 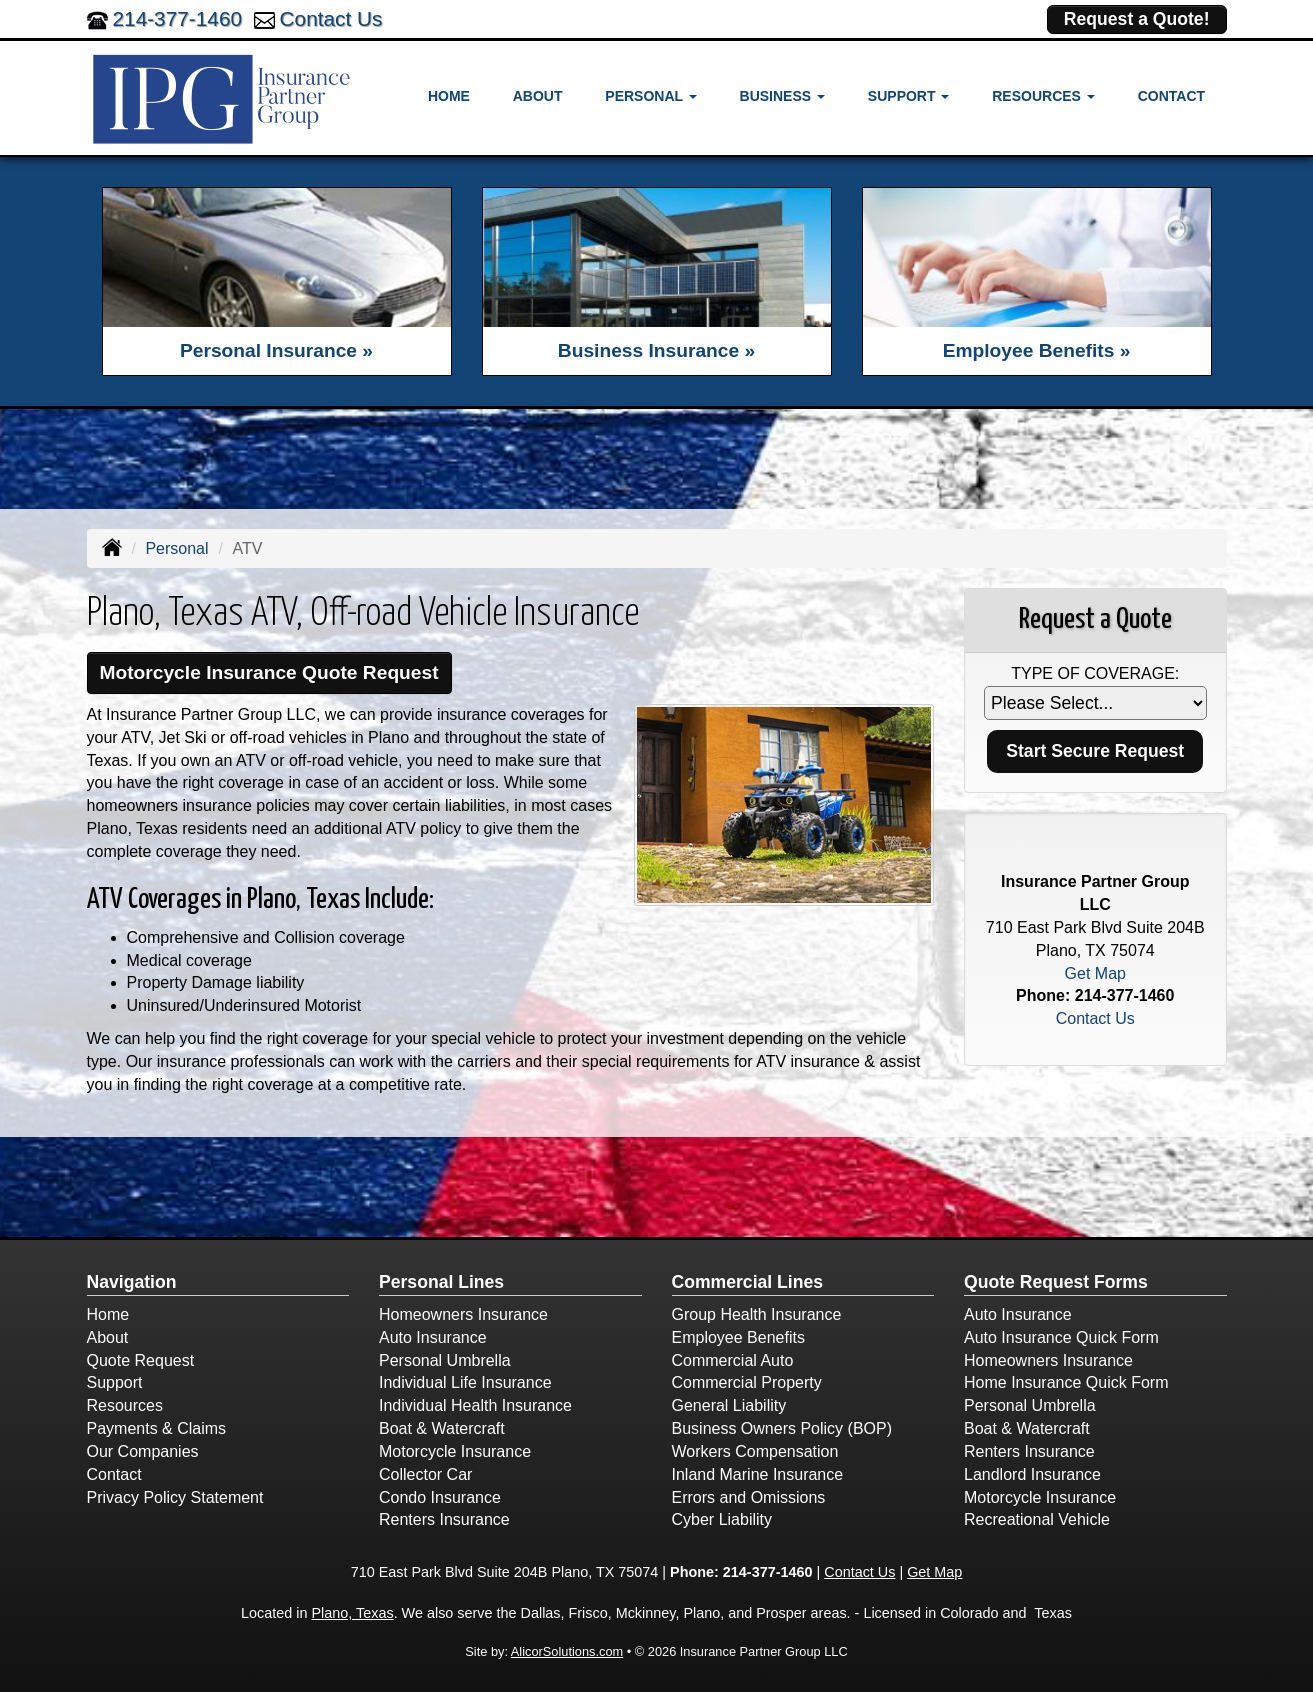 I want to click on Renters Insurance, so click(x=444, y=1519).